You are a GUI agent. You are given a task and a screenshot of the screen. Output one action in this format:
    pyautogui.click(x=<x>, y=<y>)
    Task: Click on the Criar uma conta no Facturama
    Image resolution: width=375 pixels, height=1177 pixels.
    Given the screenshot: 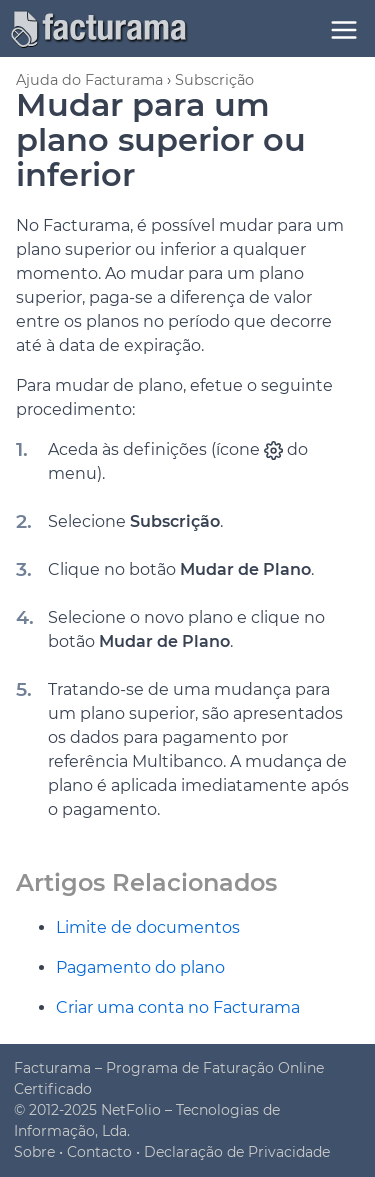 What is the action you would take?
    pyautogui.click(x=178, y=1007)
    